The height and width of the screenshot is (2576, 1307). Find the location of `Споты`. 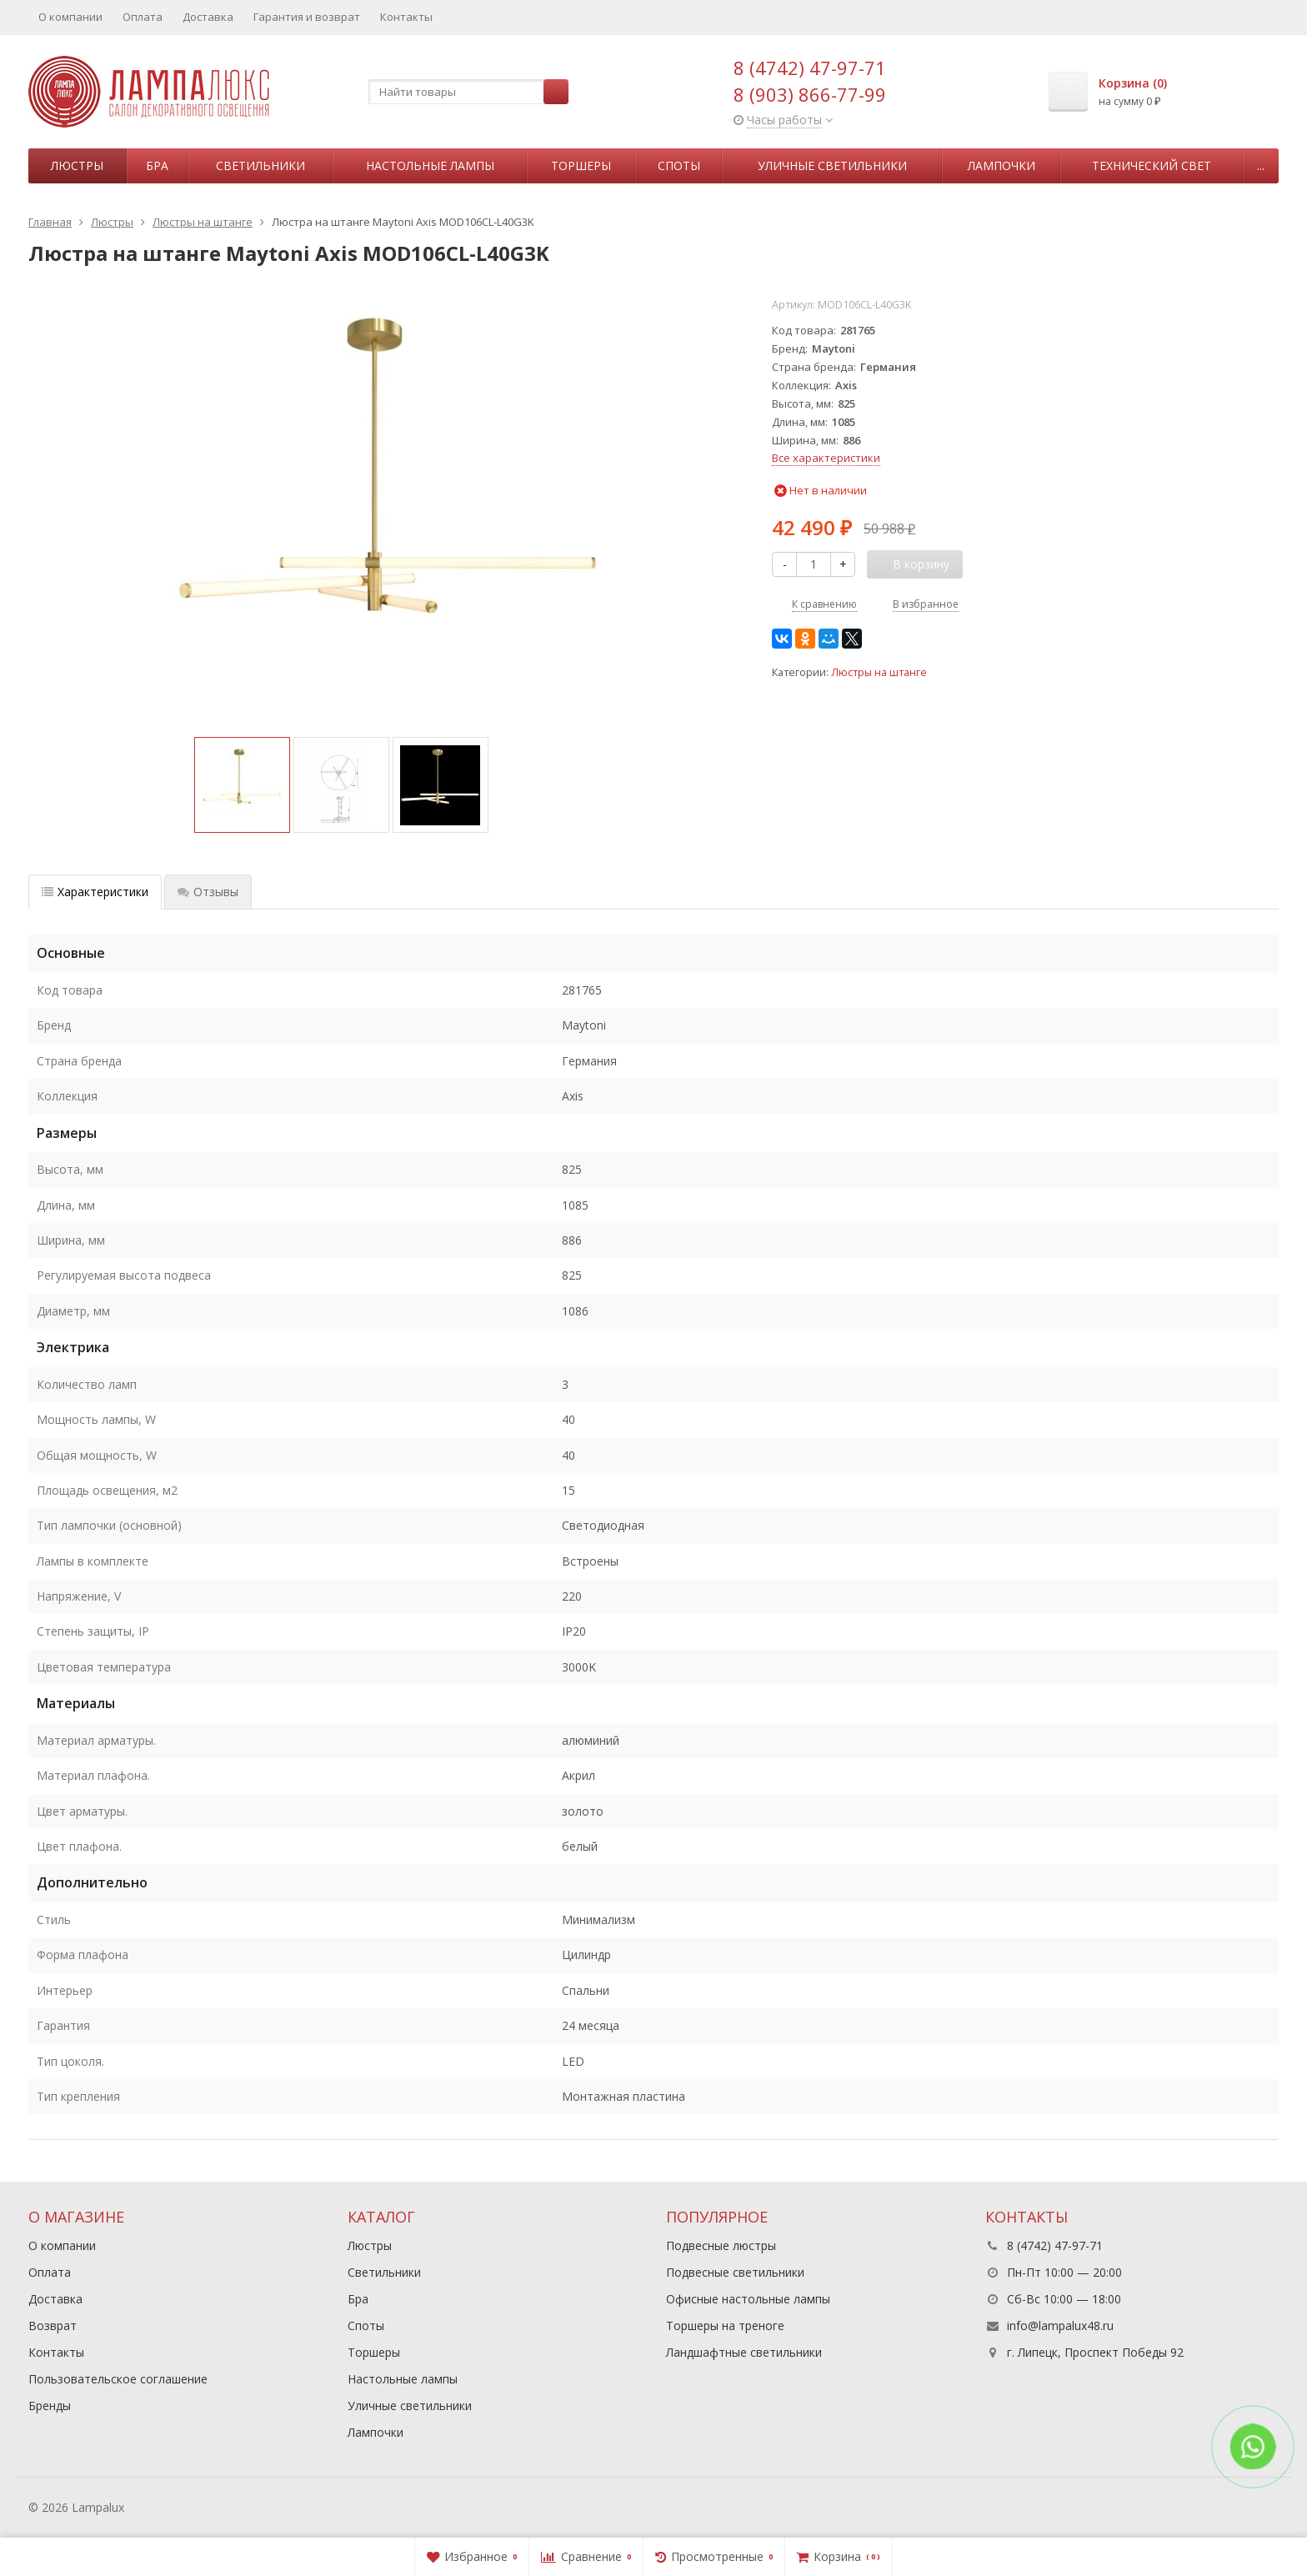

Споты is located at coordinates (679, 165).